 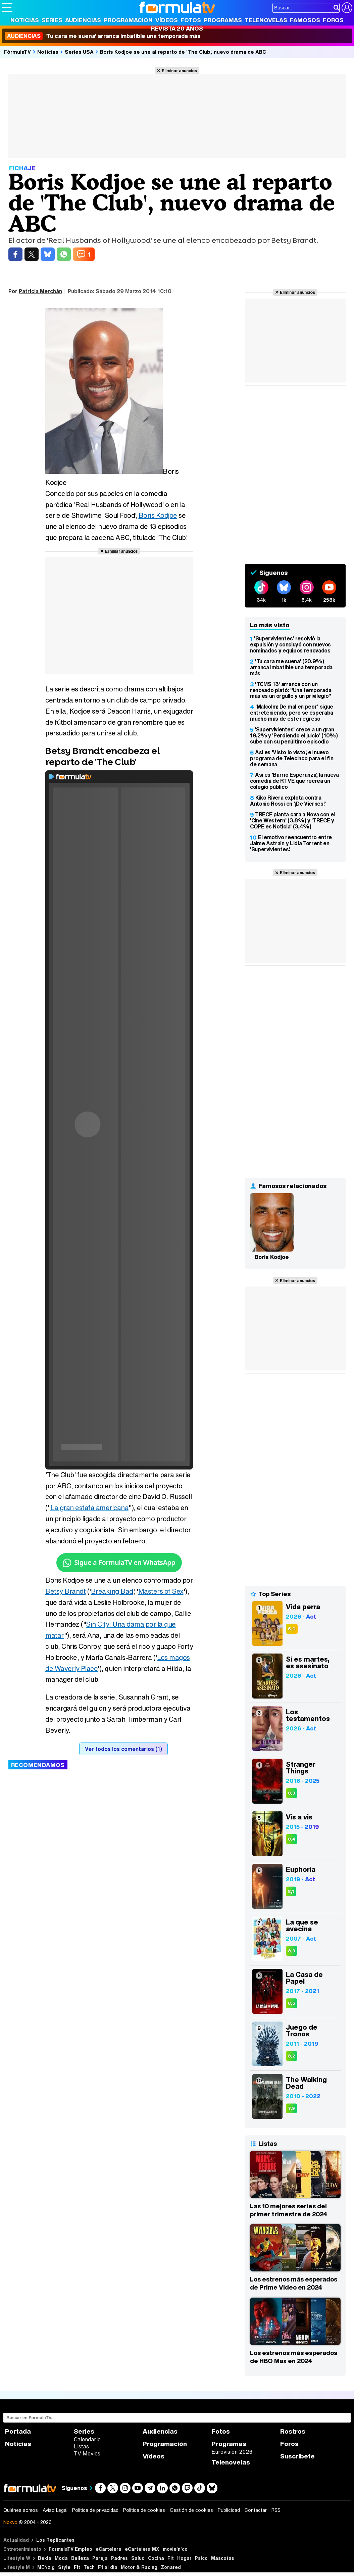 I want to click on MENzig, so click(x=46, y=2567).